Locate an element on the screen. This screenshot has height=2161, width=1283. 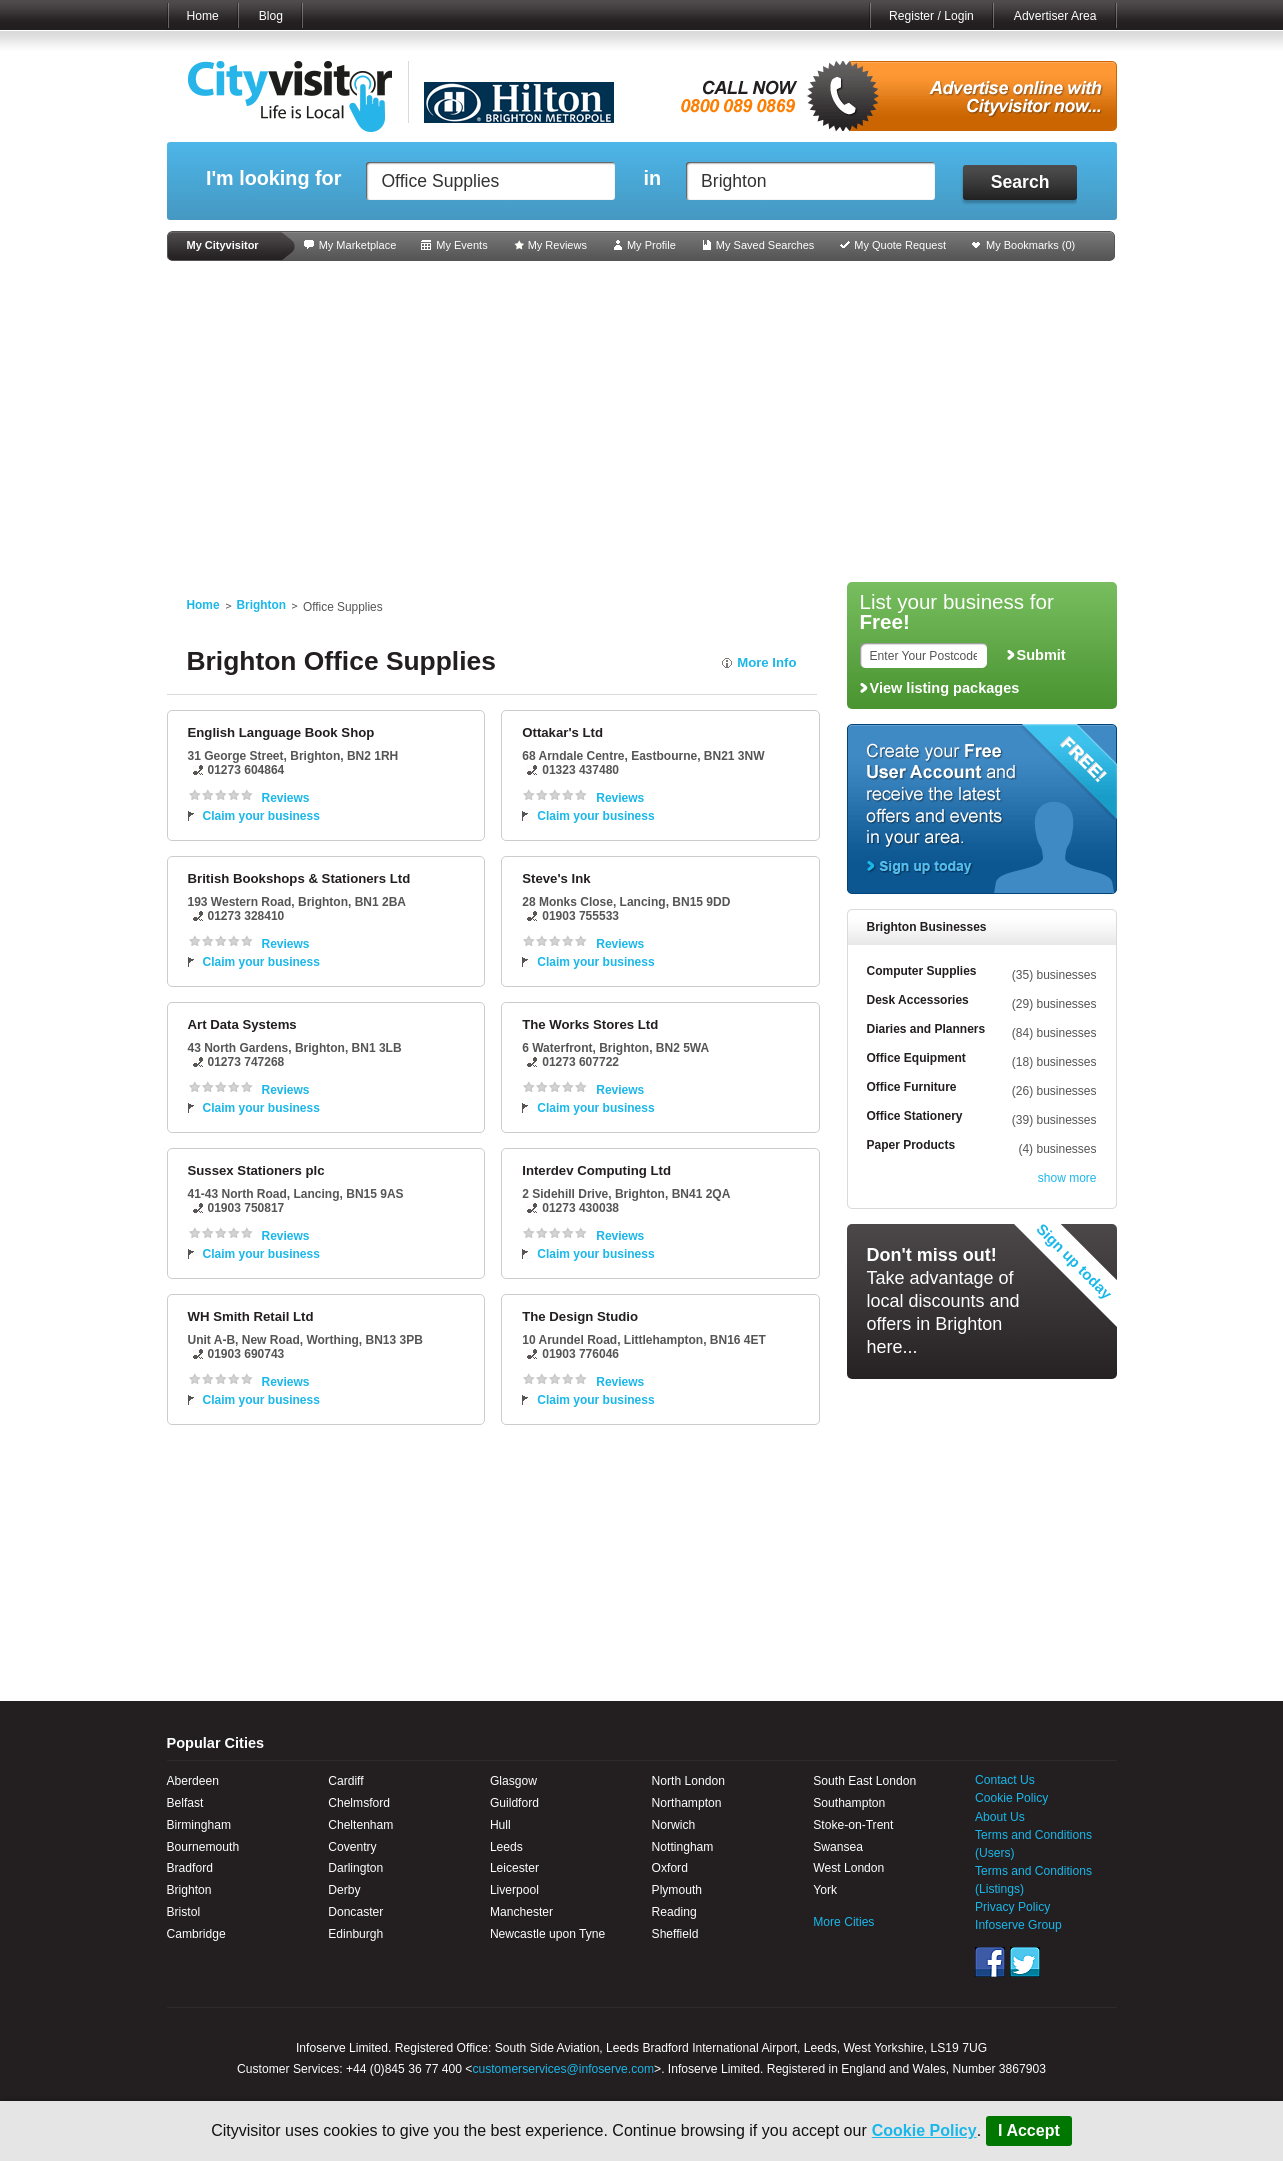
show more is located at coordinates (1067, 1178).